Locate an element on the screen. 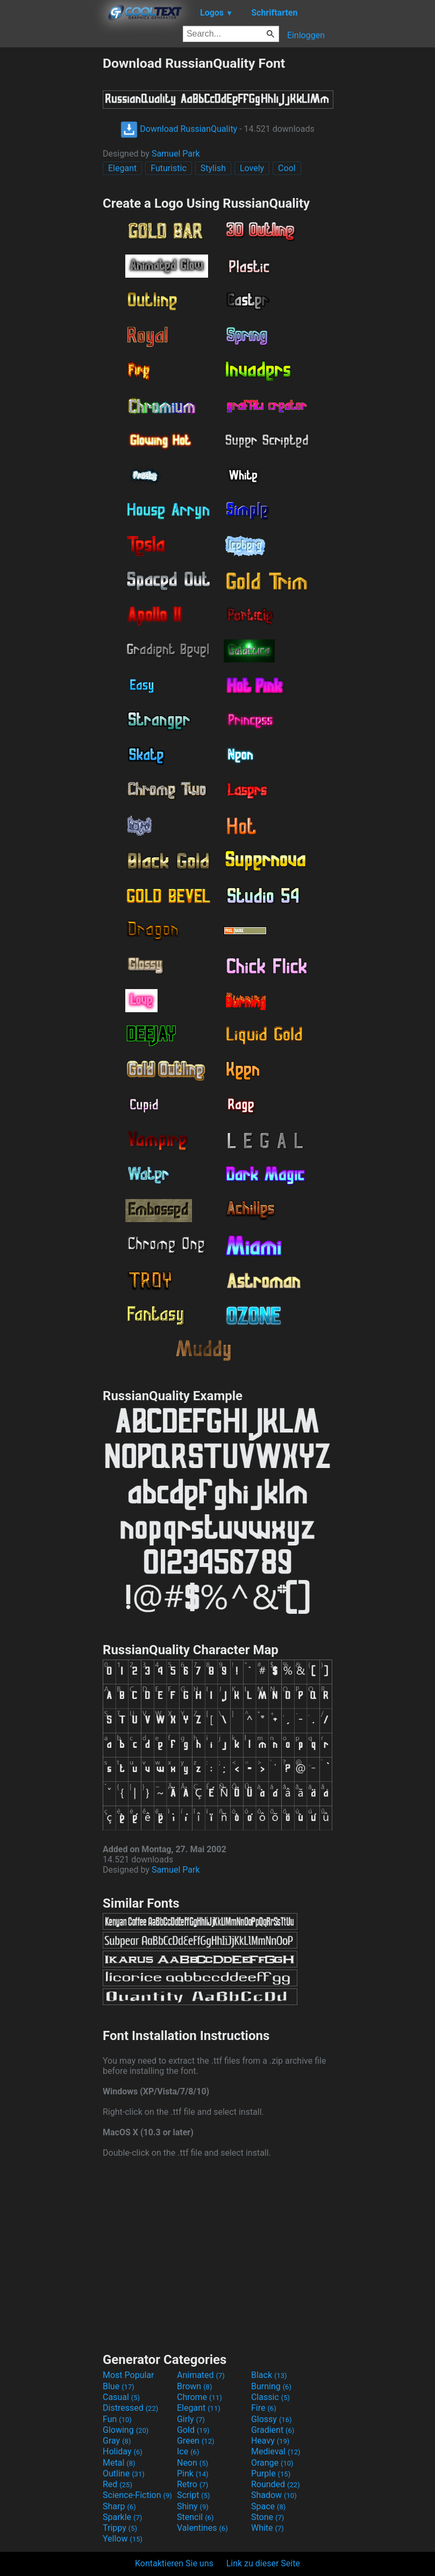 This screenshot has width=435, height=2576. Outline is located at coordinates (124, 2473).